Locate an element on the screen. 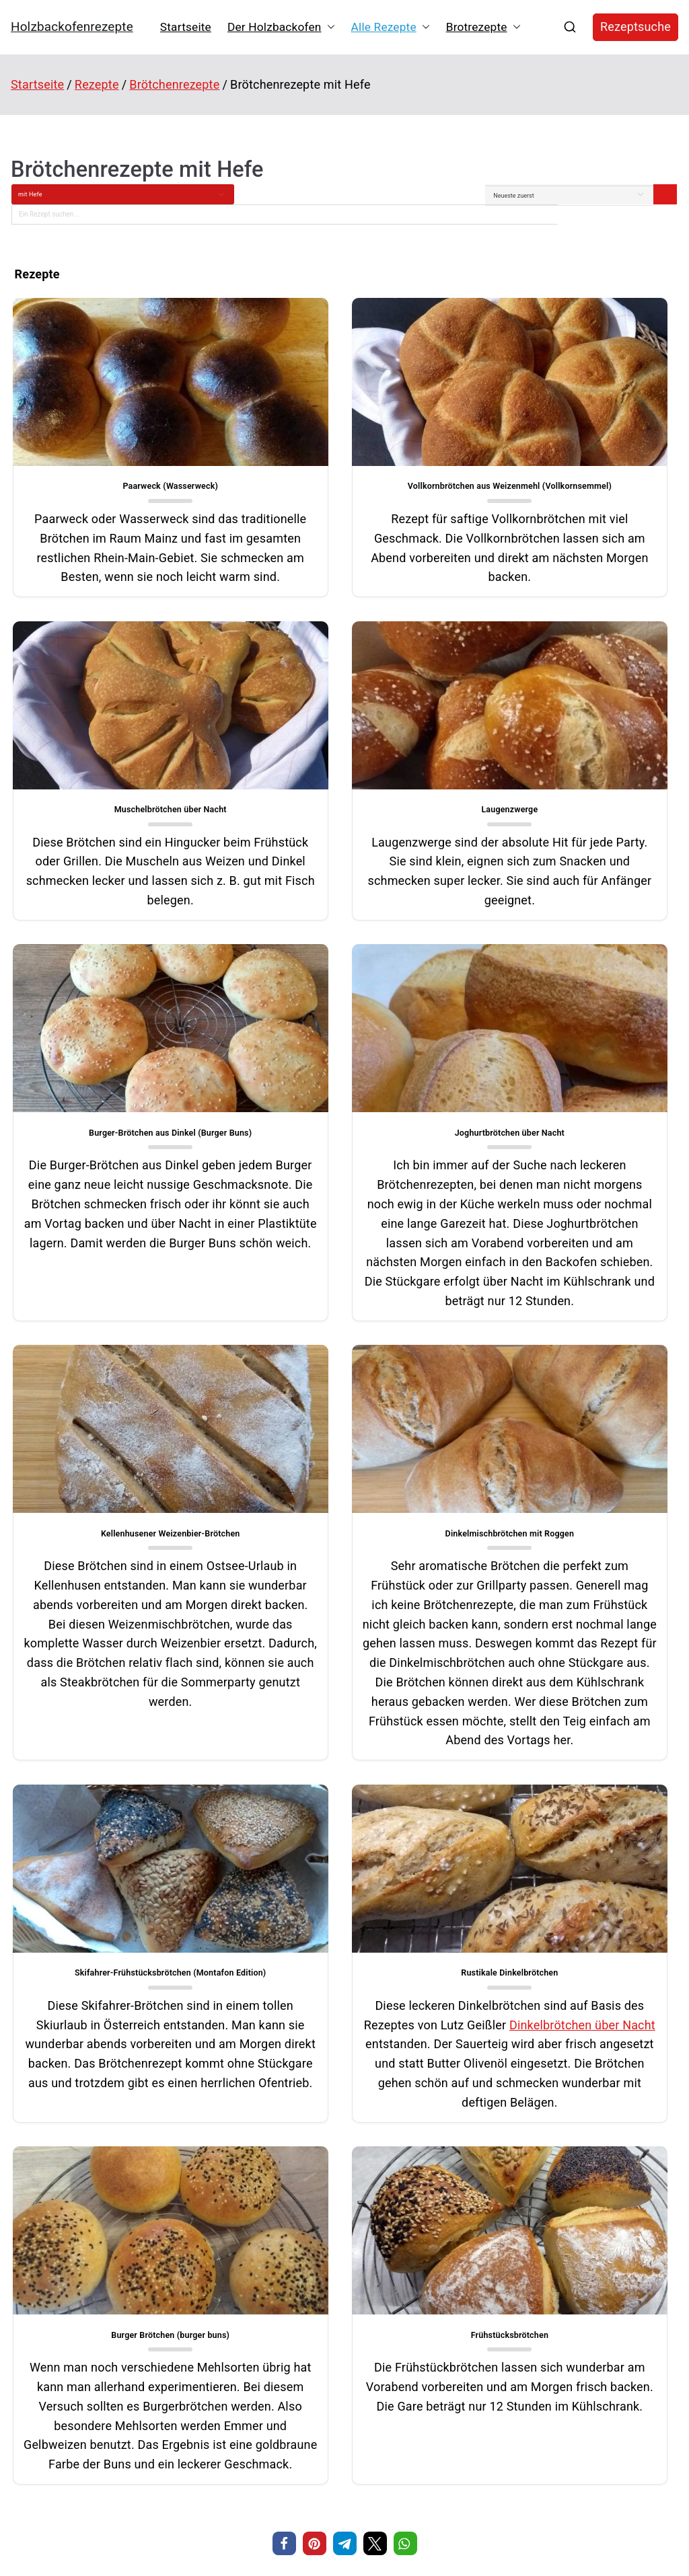 This screenshot has width=689, height=2576. Vollkornbrötchen aus Weizenmehl (Vollkornsemmel) is located at coordinates (345, 471).